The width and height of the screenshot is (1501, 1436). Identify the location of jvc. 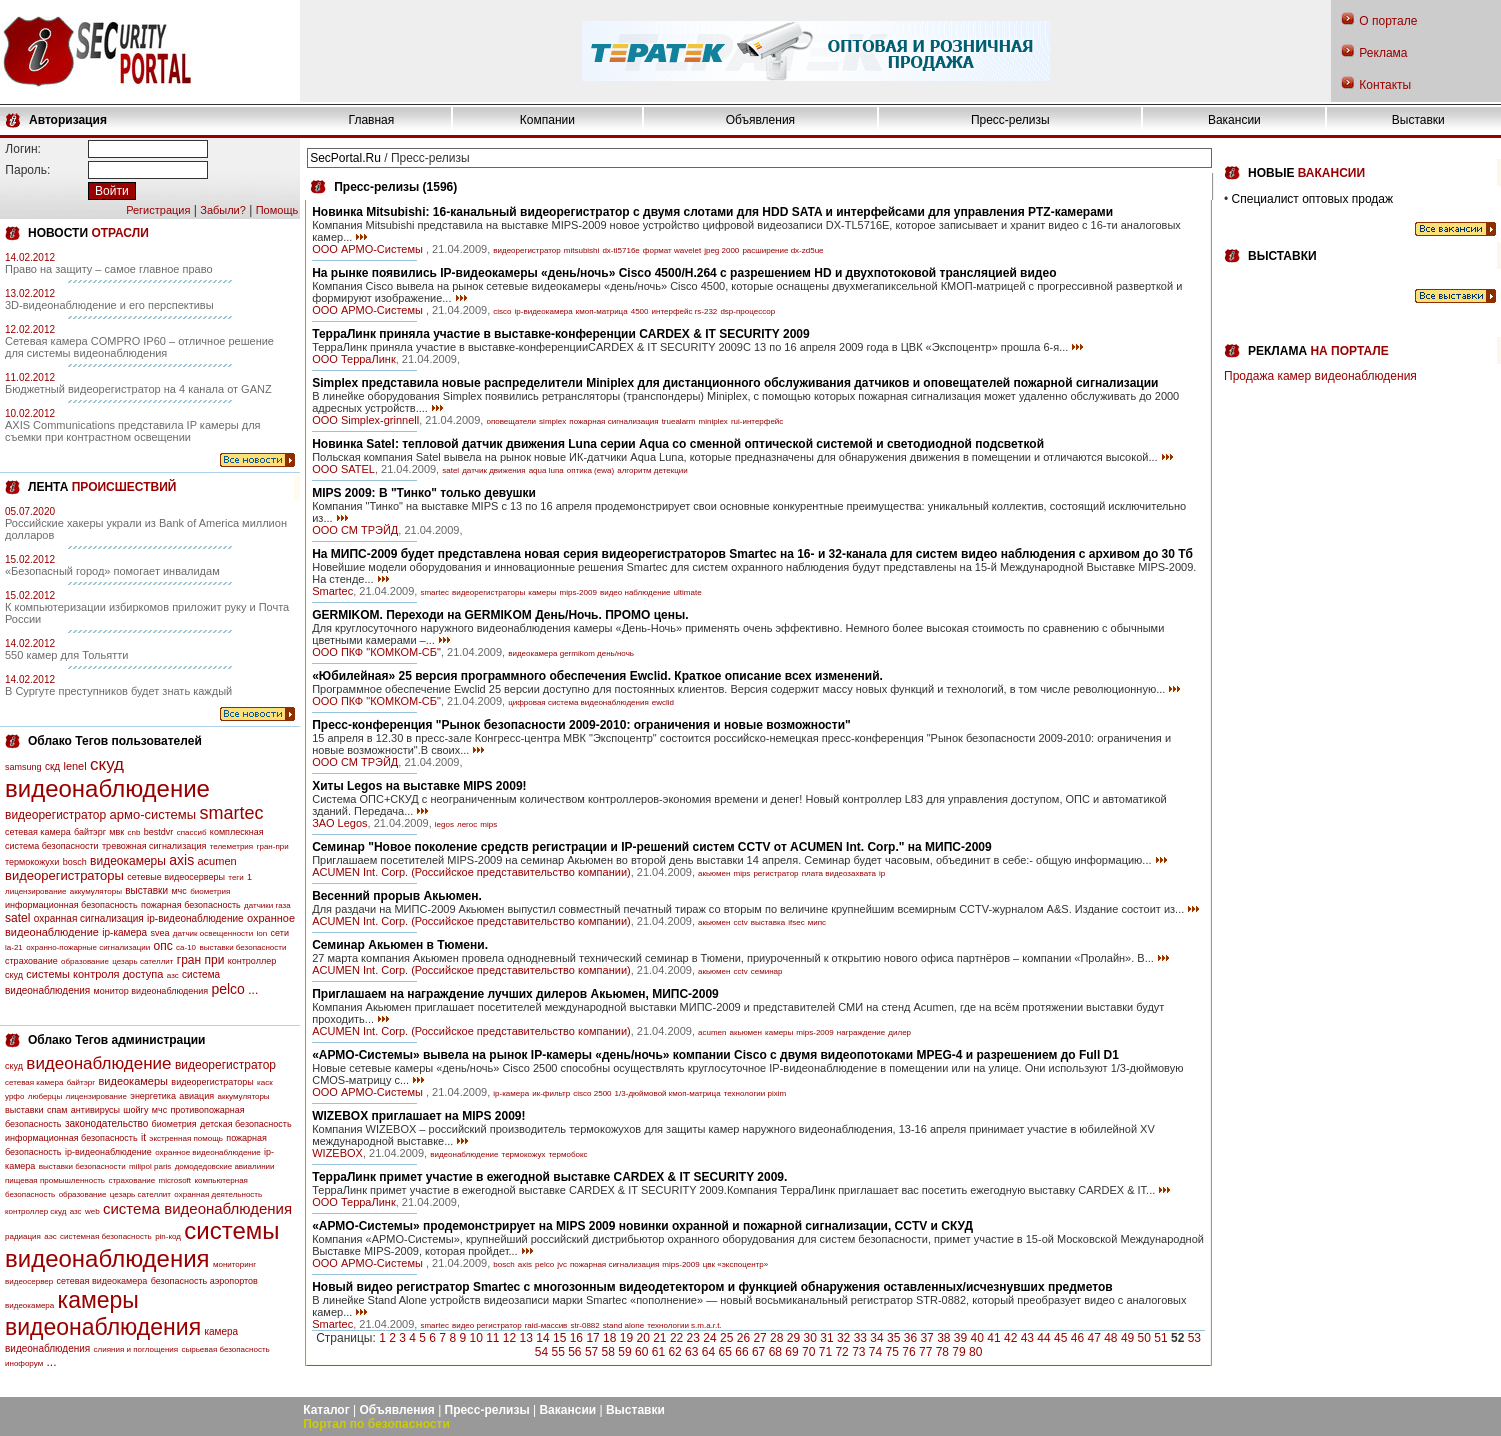
(562, 1264).